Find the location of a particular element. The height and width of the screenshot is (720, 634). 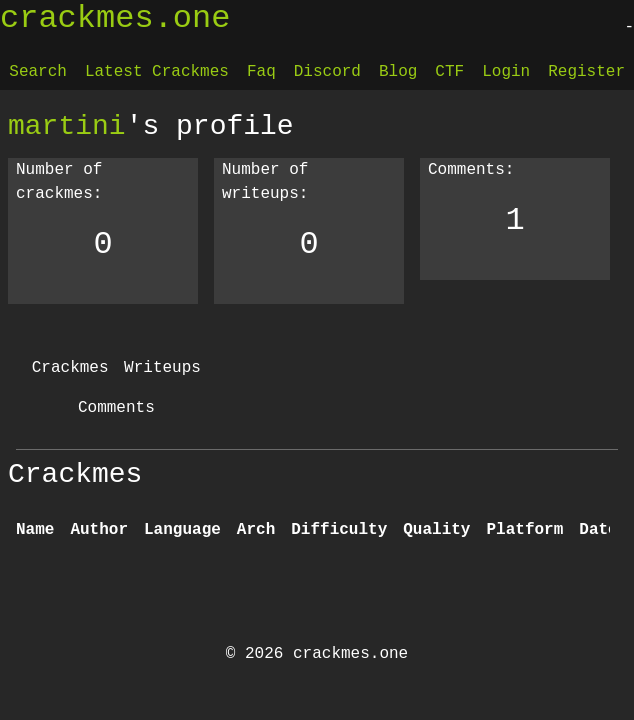

martini is located at coordinates (67, 126).